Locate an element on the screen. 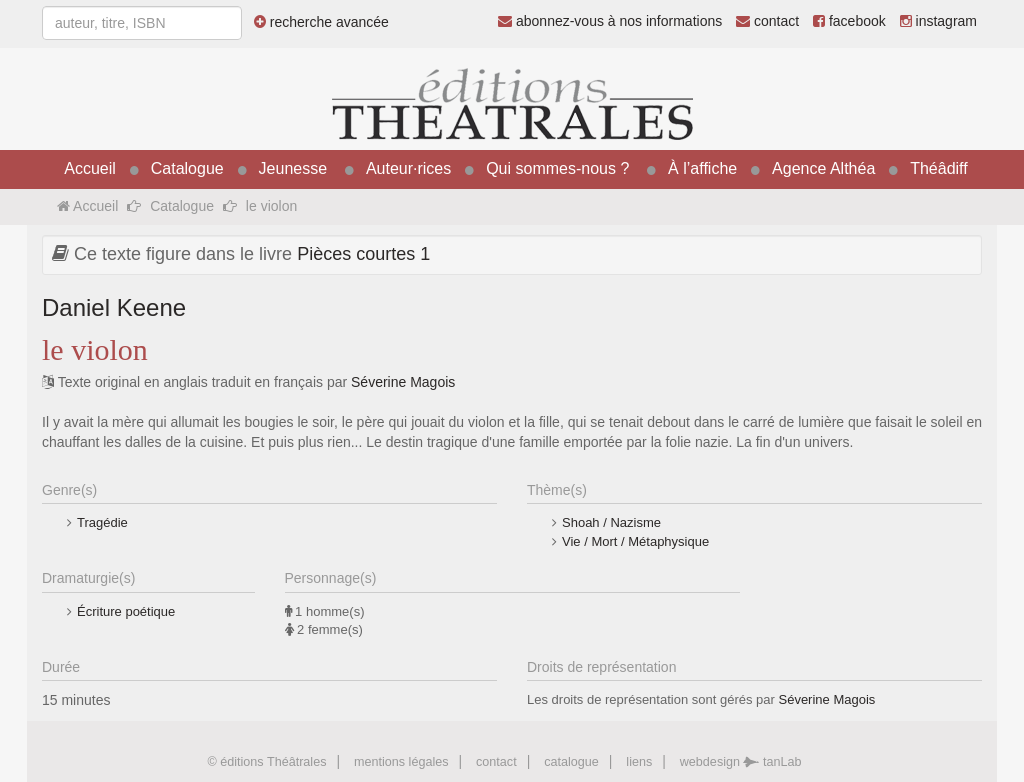 The image size is (1024, 782). Catalogue is located at coordinates (187, 168).